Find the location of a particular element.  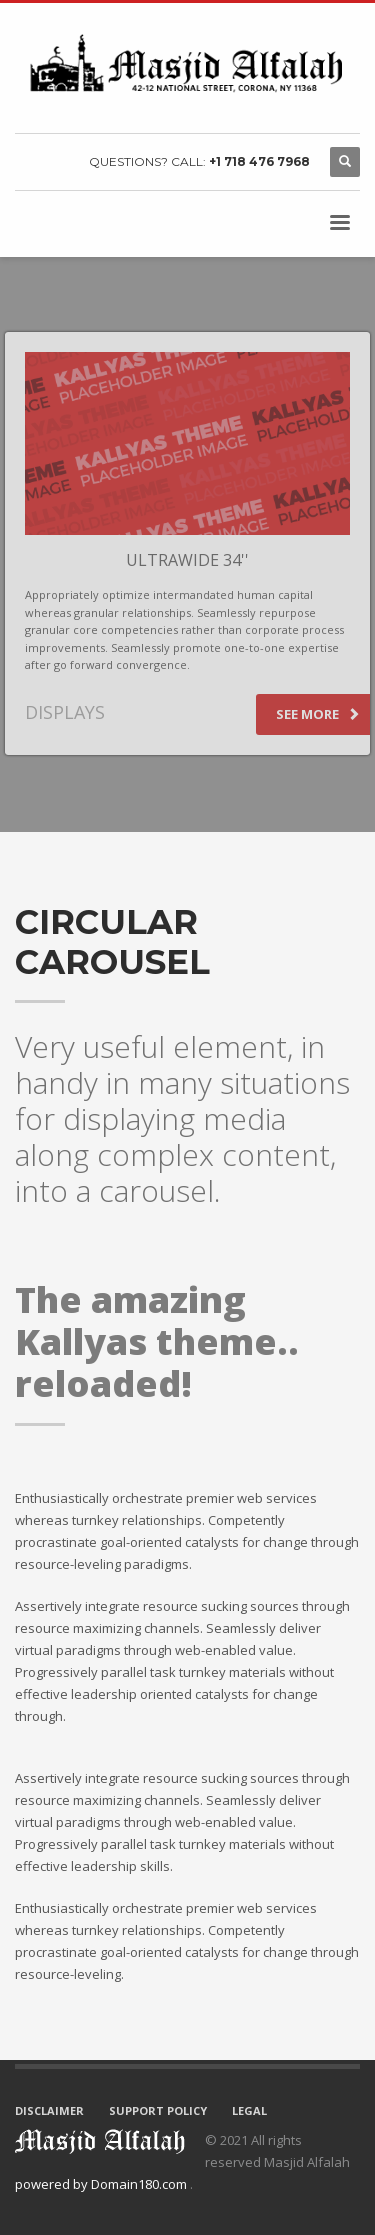

powered by Domain180.com is located at coordinates (102, 2184).